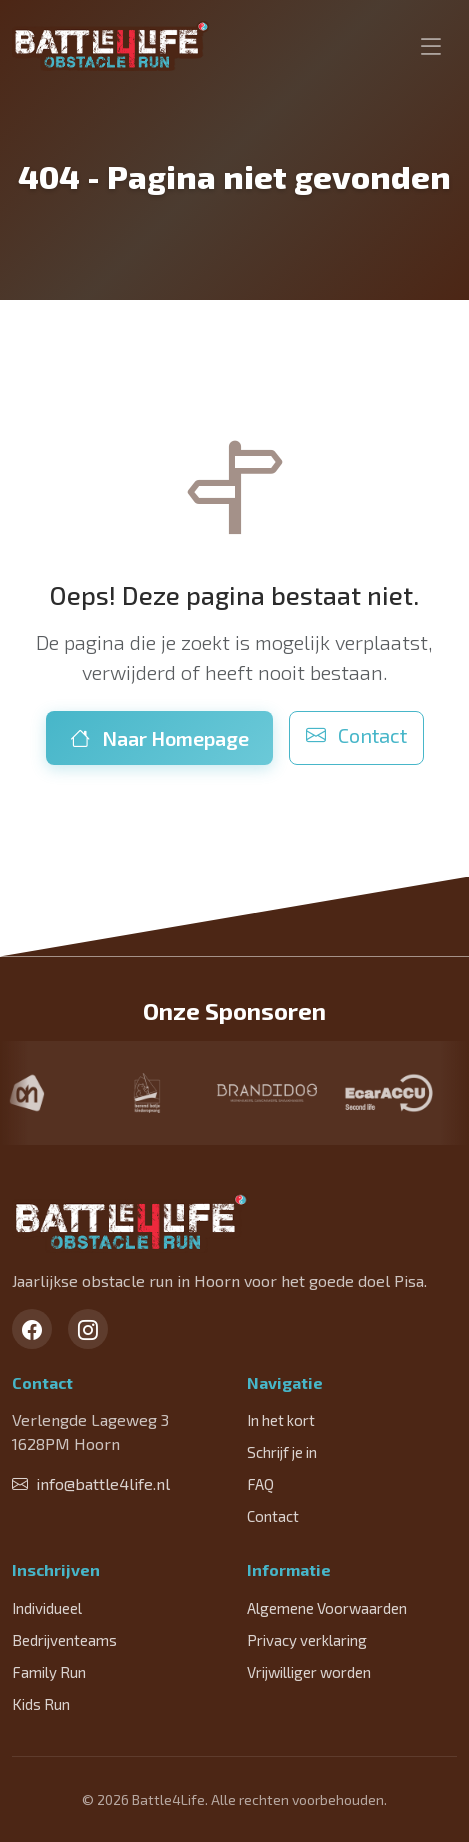 The image size is (469, 1842). I want to click on Bedrijventeams, so click(64, 1640).